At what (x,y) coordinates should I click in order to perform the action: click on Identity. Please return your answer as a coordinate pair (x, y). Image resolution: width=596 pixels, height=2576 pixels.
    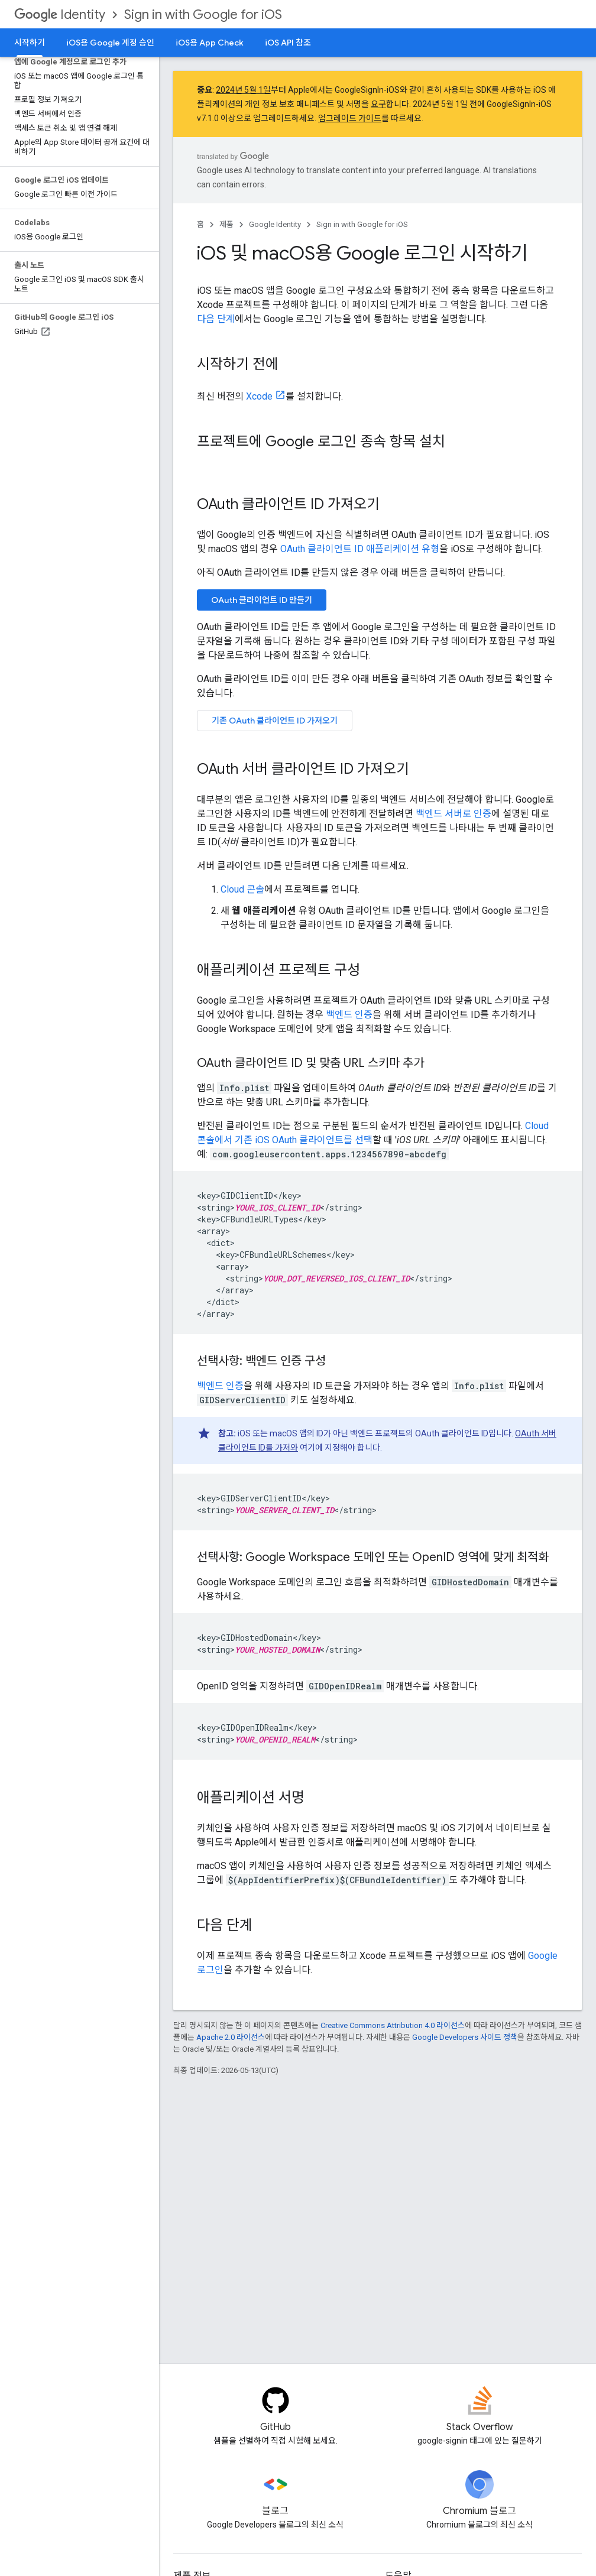
    Looking at the image, I should click on (59, 14).